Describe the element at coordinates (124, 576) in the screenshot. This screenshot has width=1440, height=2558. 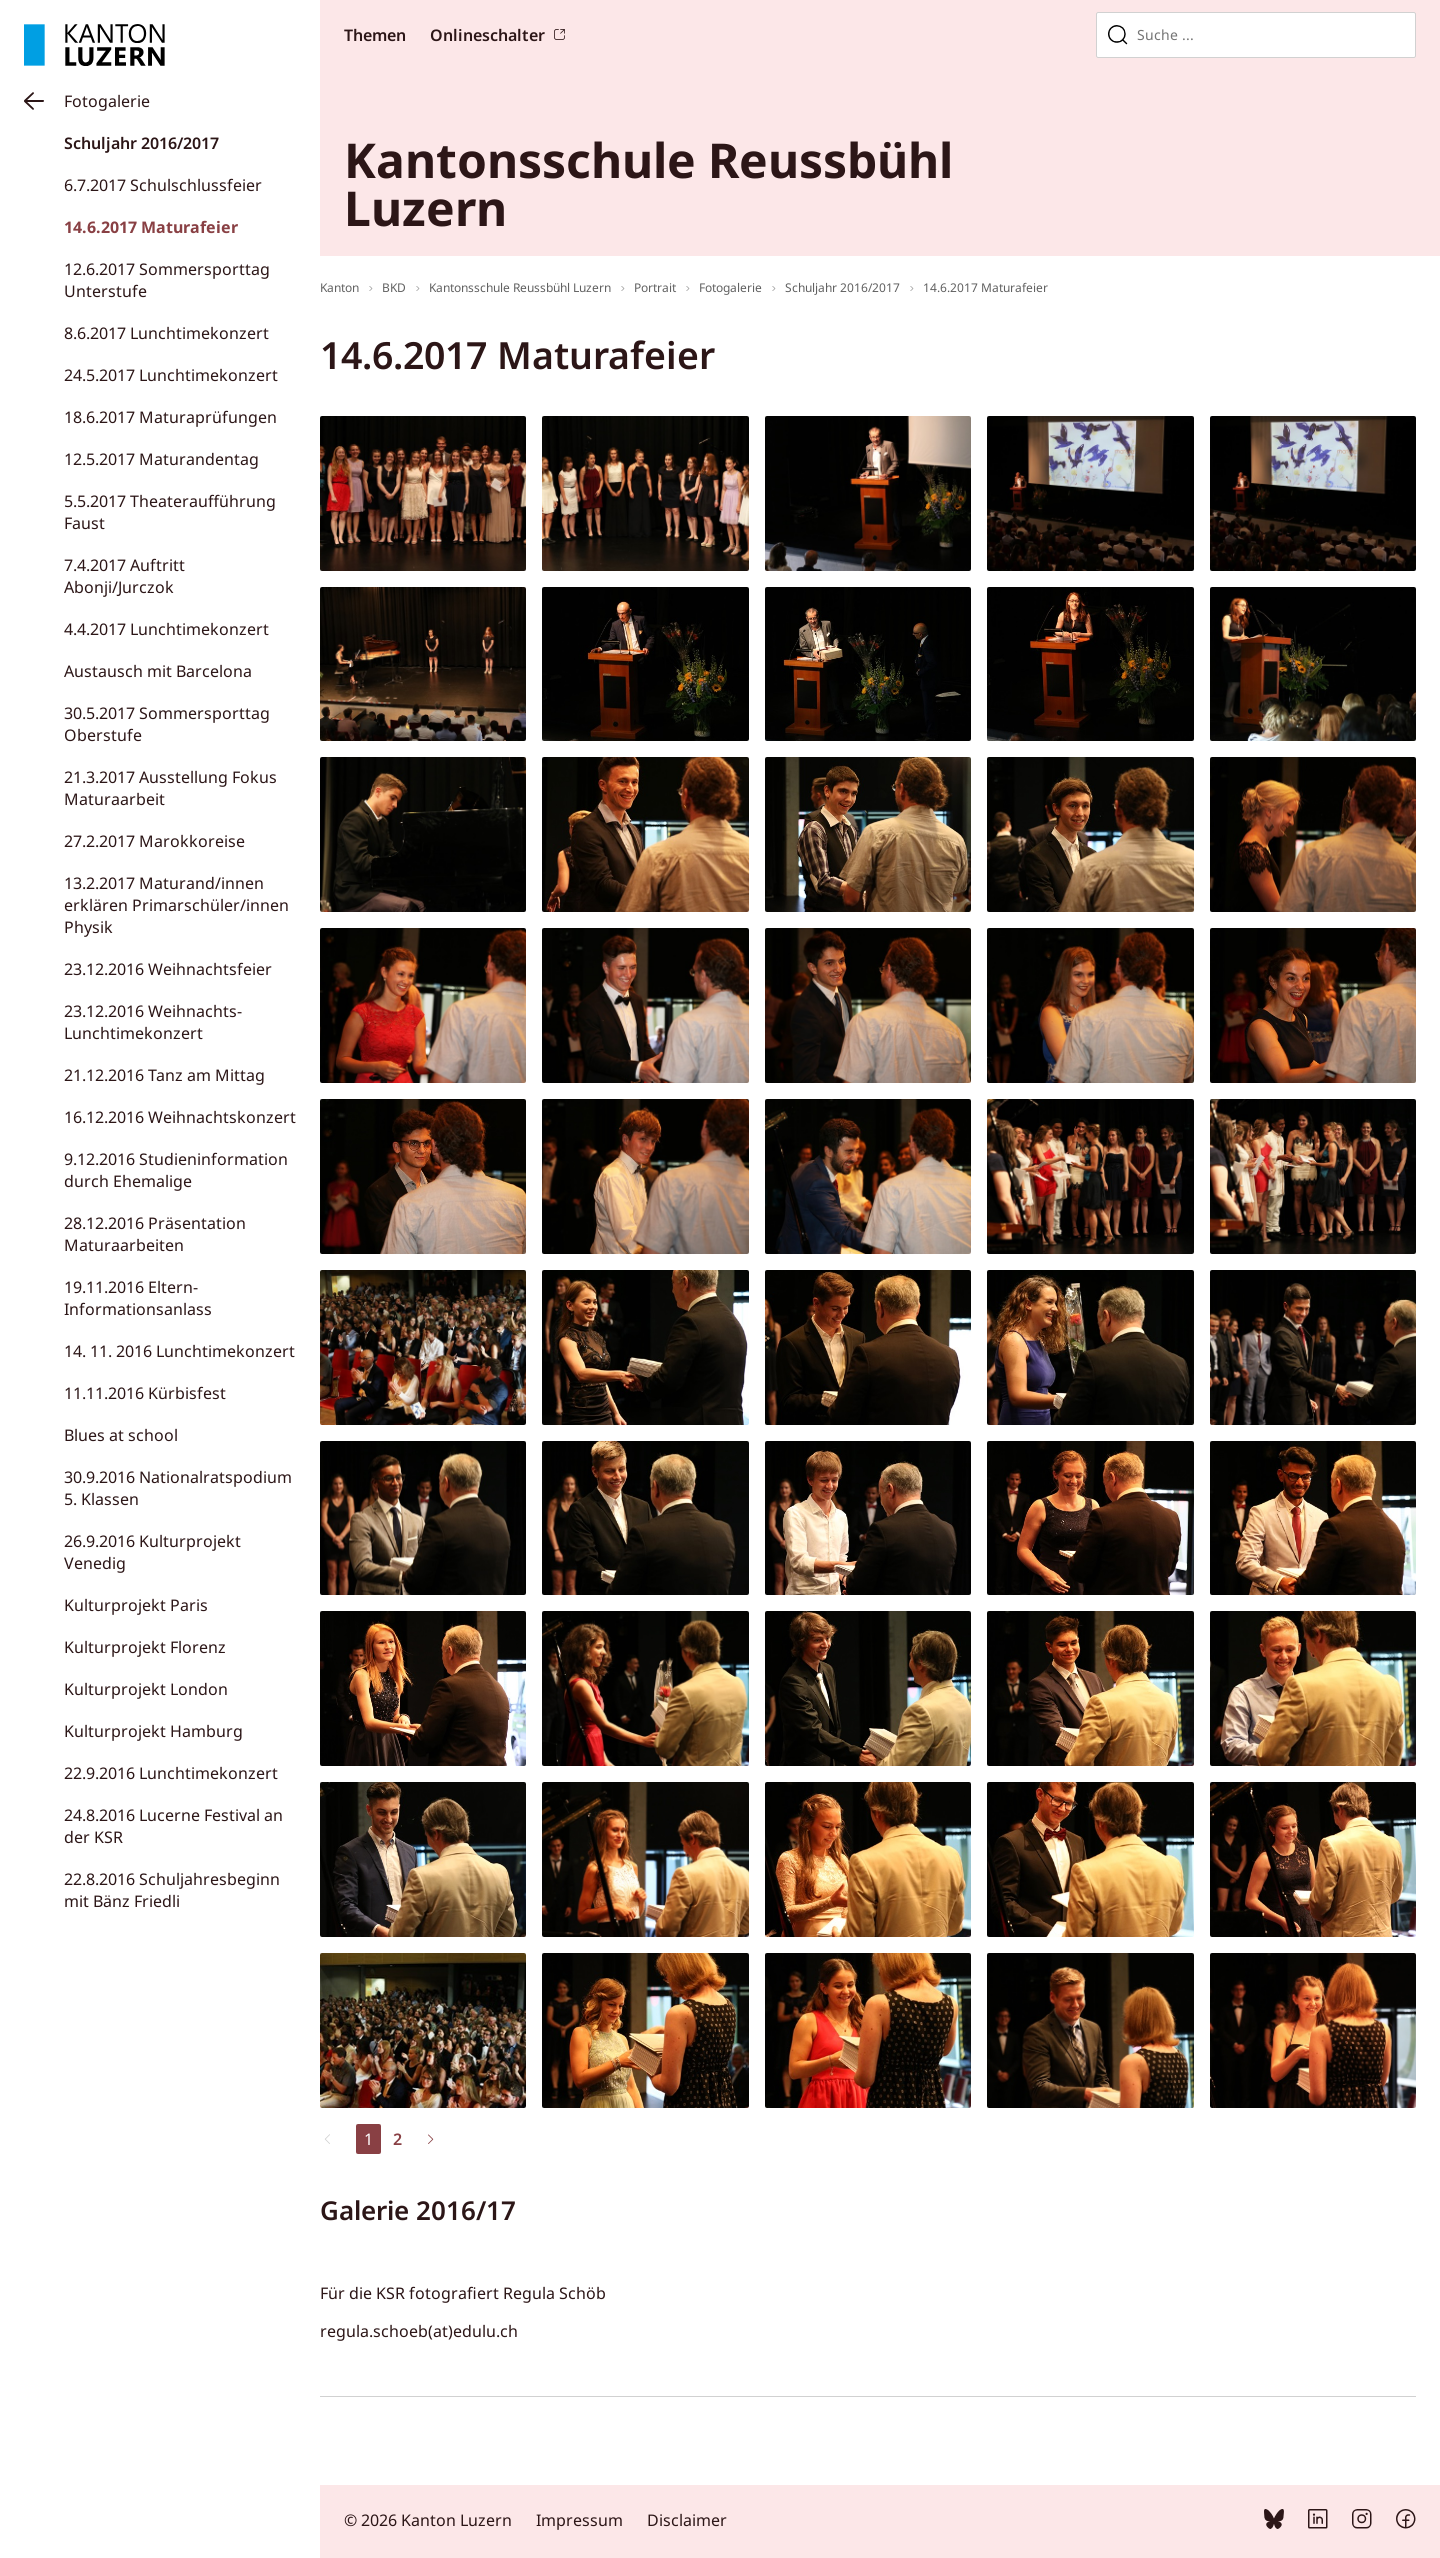
I see `7.4.2017 Auftritt Abonji/Jurczok` at that location.